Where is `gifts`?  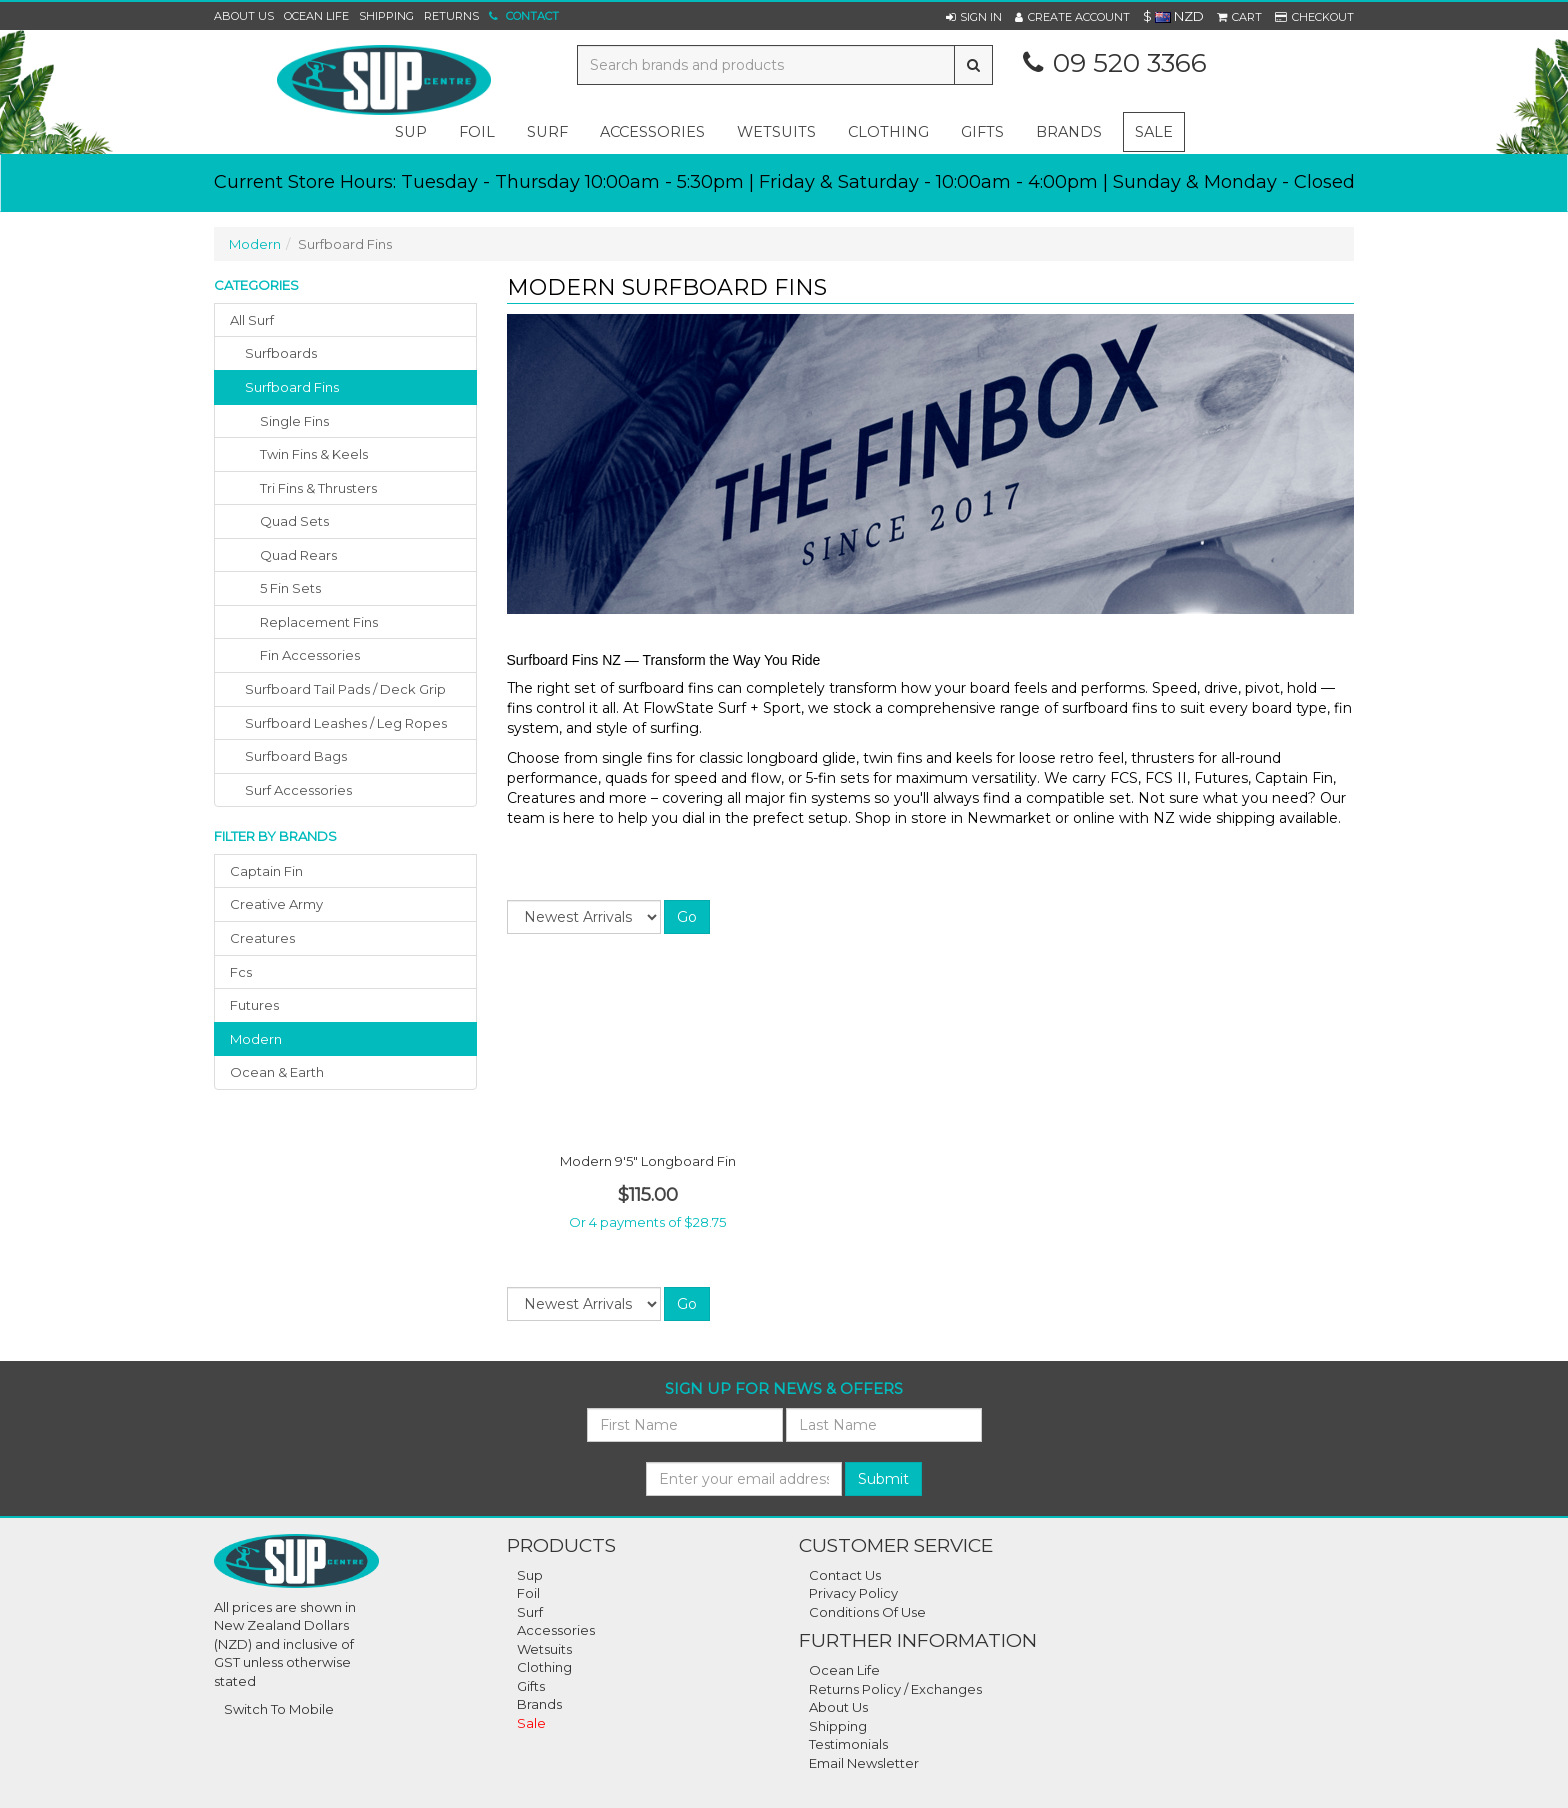
gifts is located at coordinates (982, 132).